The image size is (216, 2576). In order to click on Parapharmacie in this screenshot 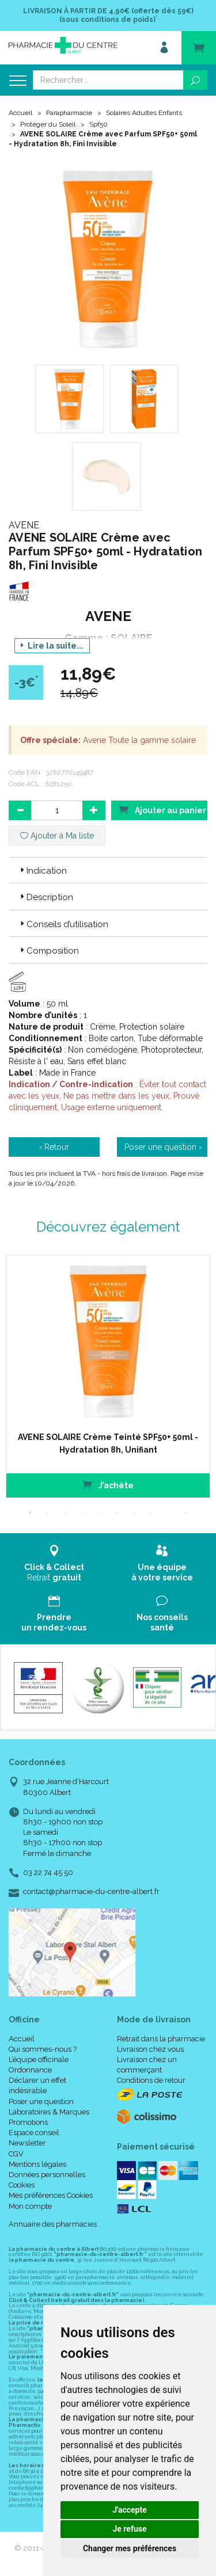, I will do `click(69, 113)`.